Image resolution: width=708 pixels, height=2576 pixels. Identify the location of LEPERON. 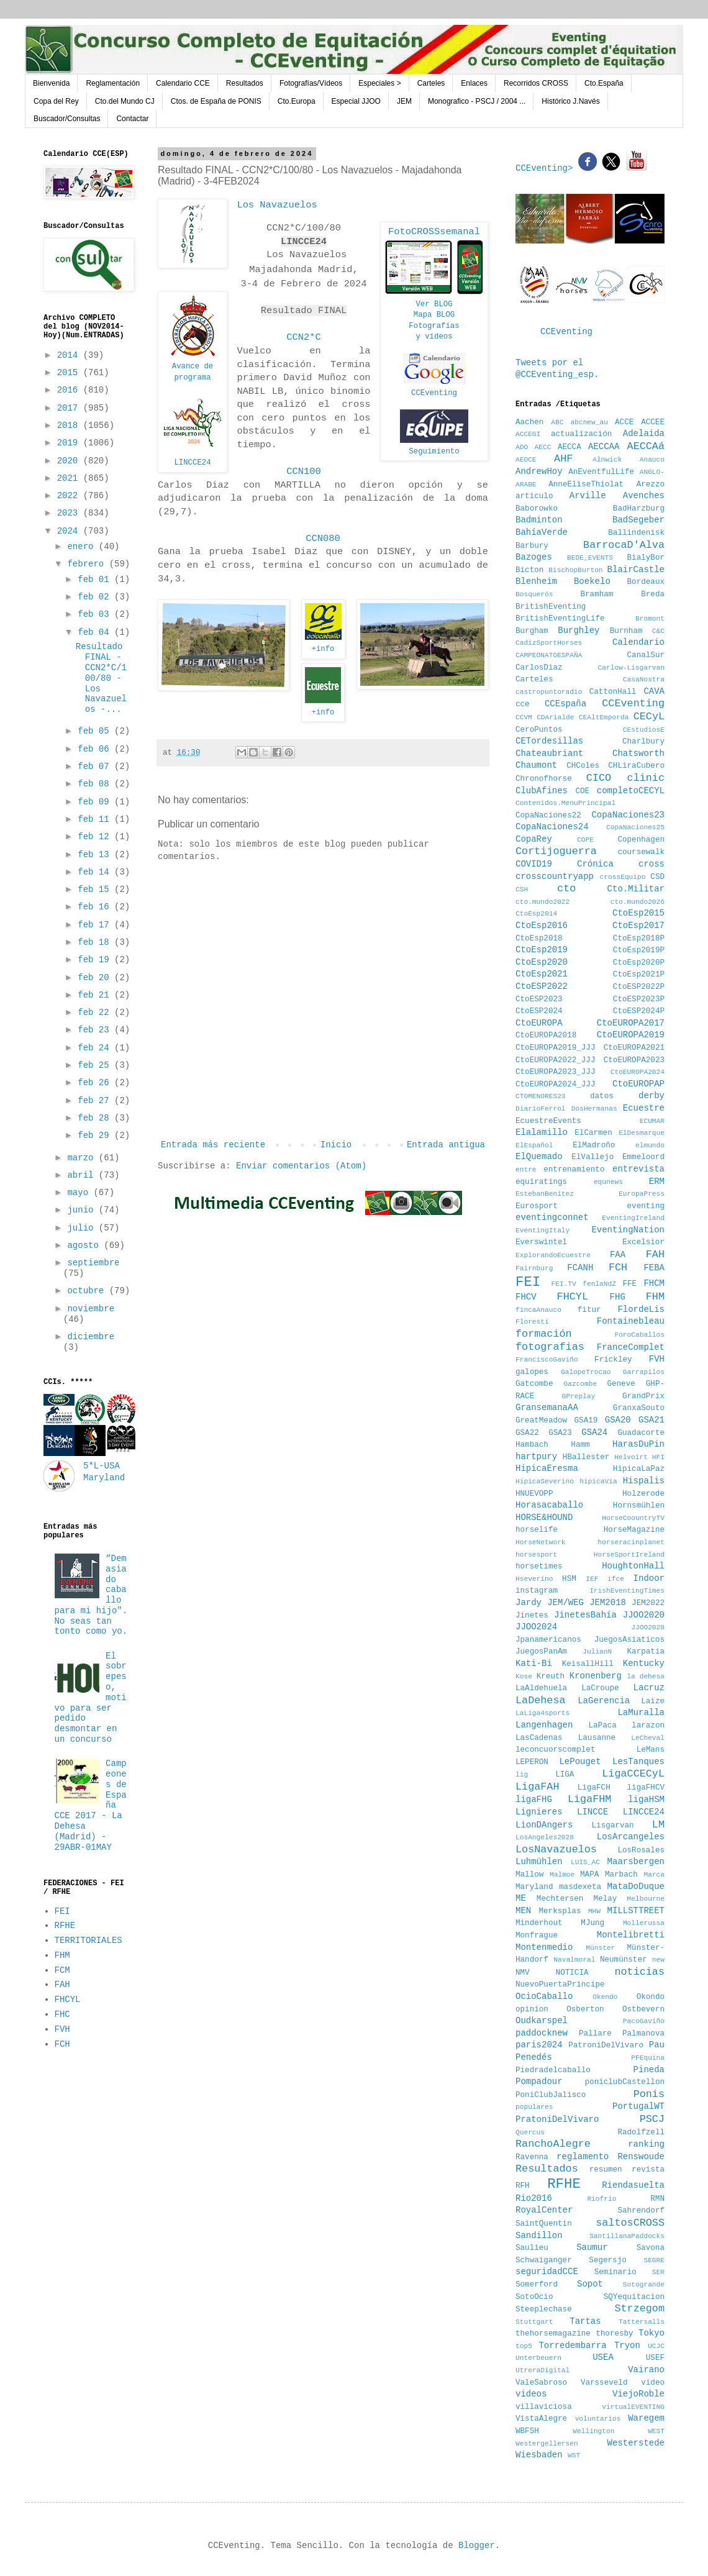
(531, 1762).